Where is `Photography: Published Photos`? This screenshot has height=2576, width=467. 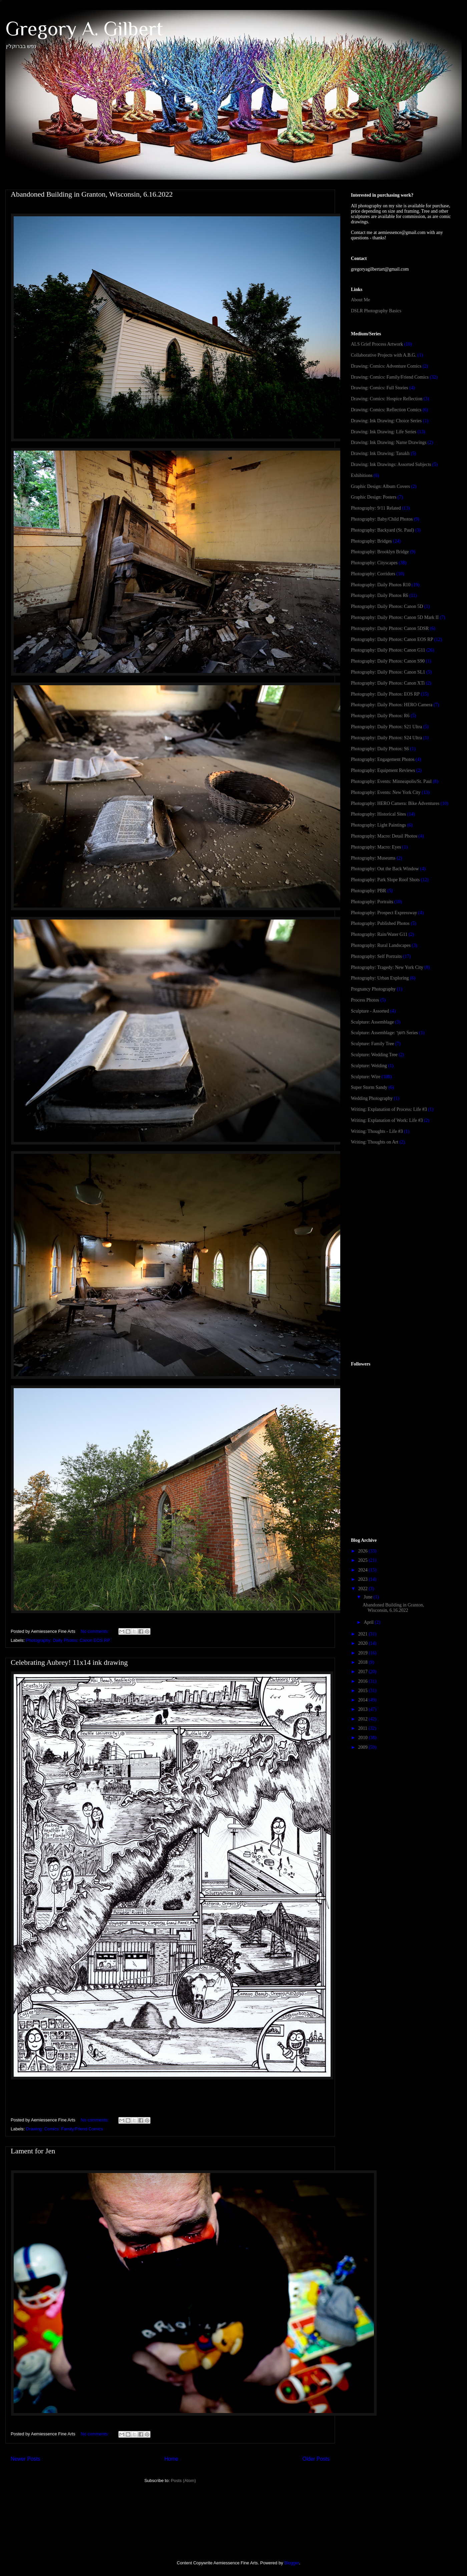
Photography: Published Photos is located at coordinates (380, 923).